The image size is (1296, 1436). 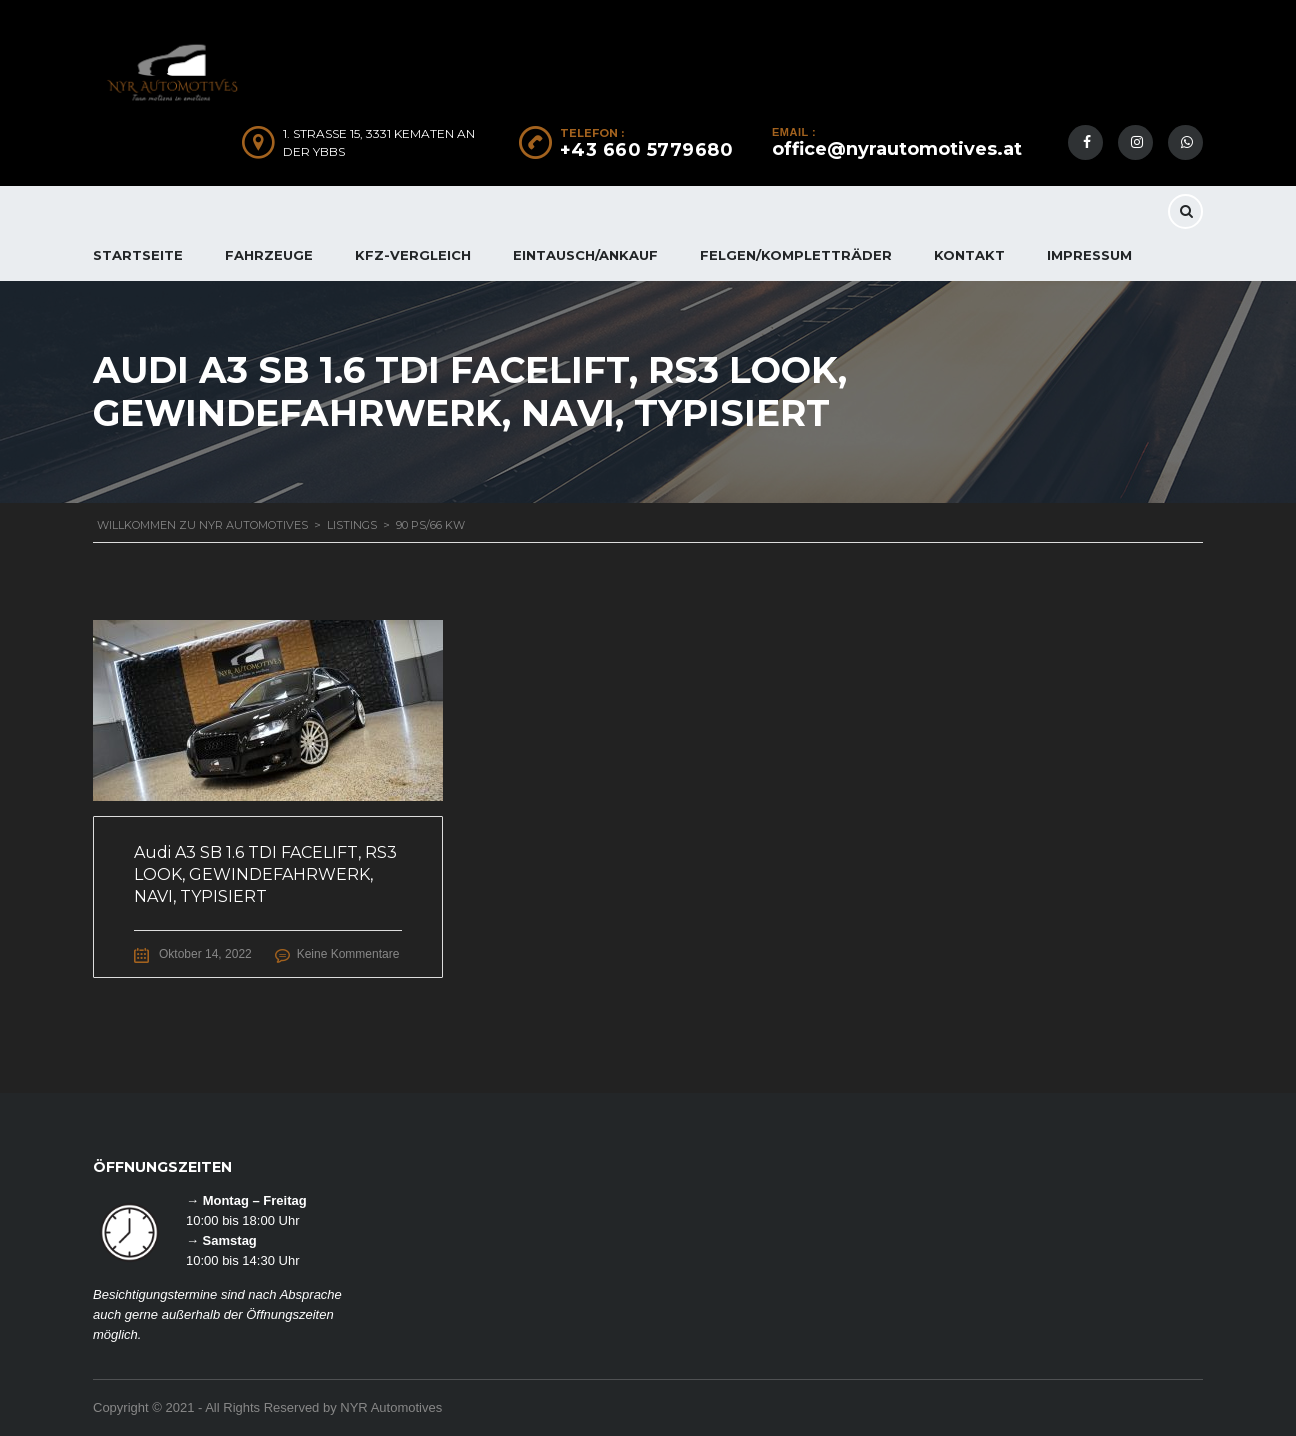 What do you see at coordinates (138, 255) in the screenshot?
I see `Startseite` at bounding box center [138, 255].